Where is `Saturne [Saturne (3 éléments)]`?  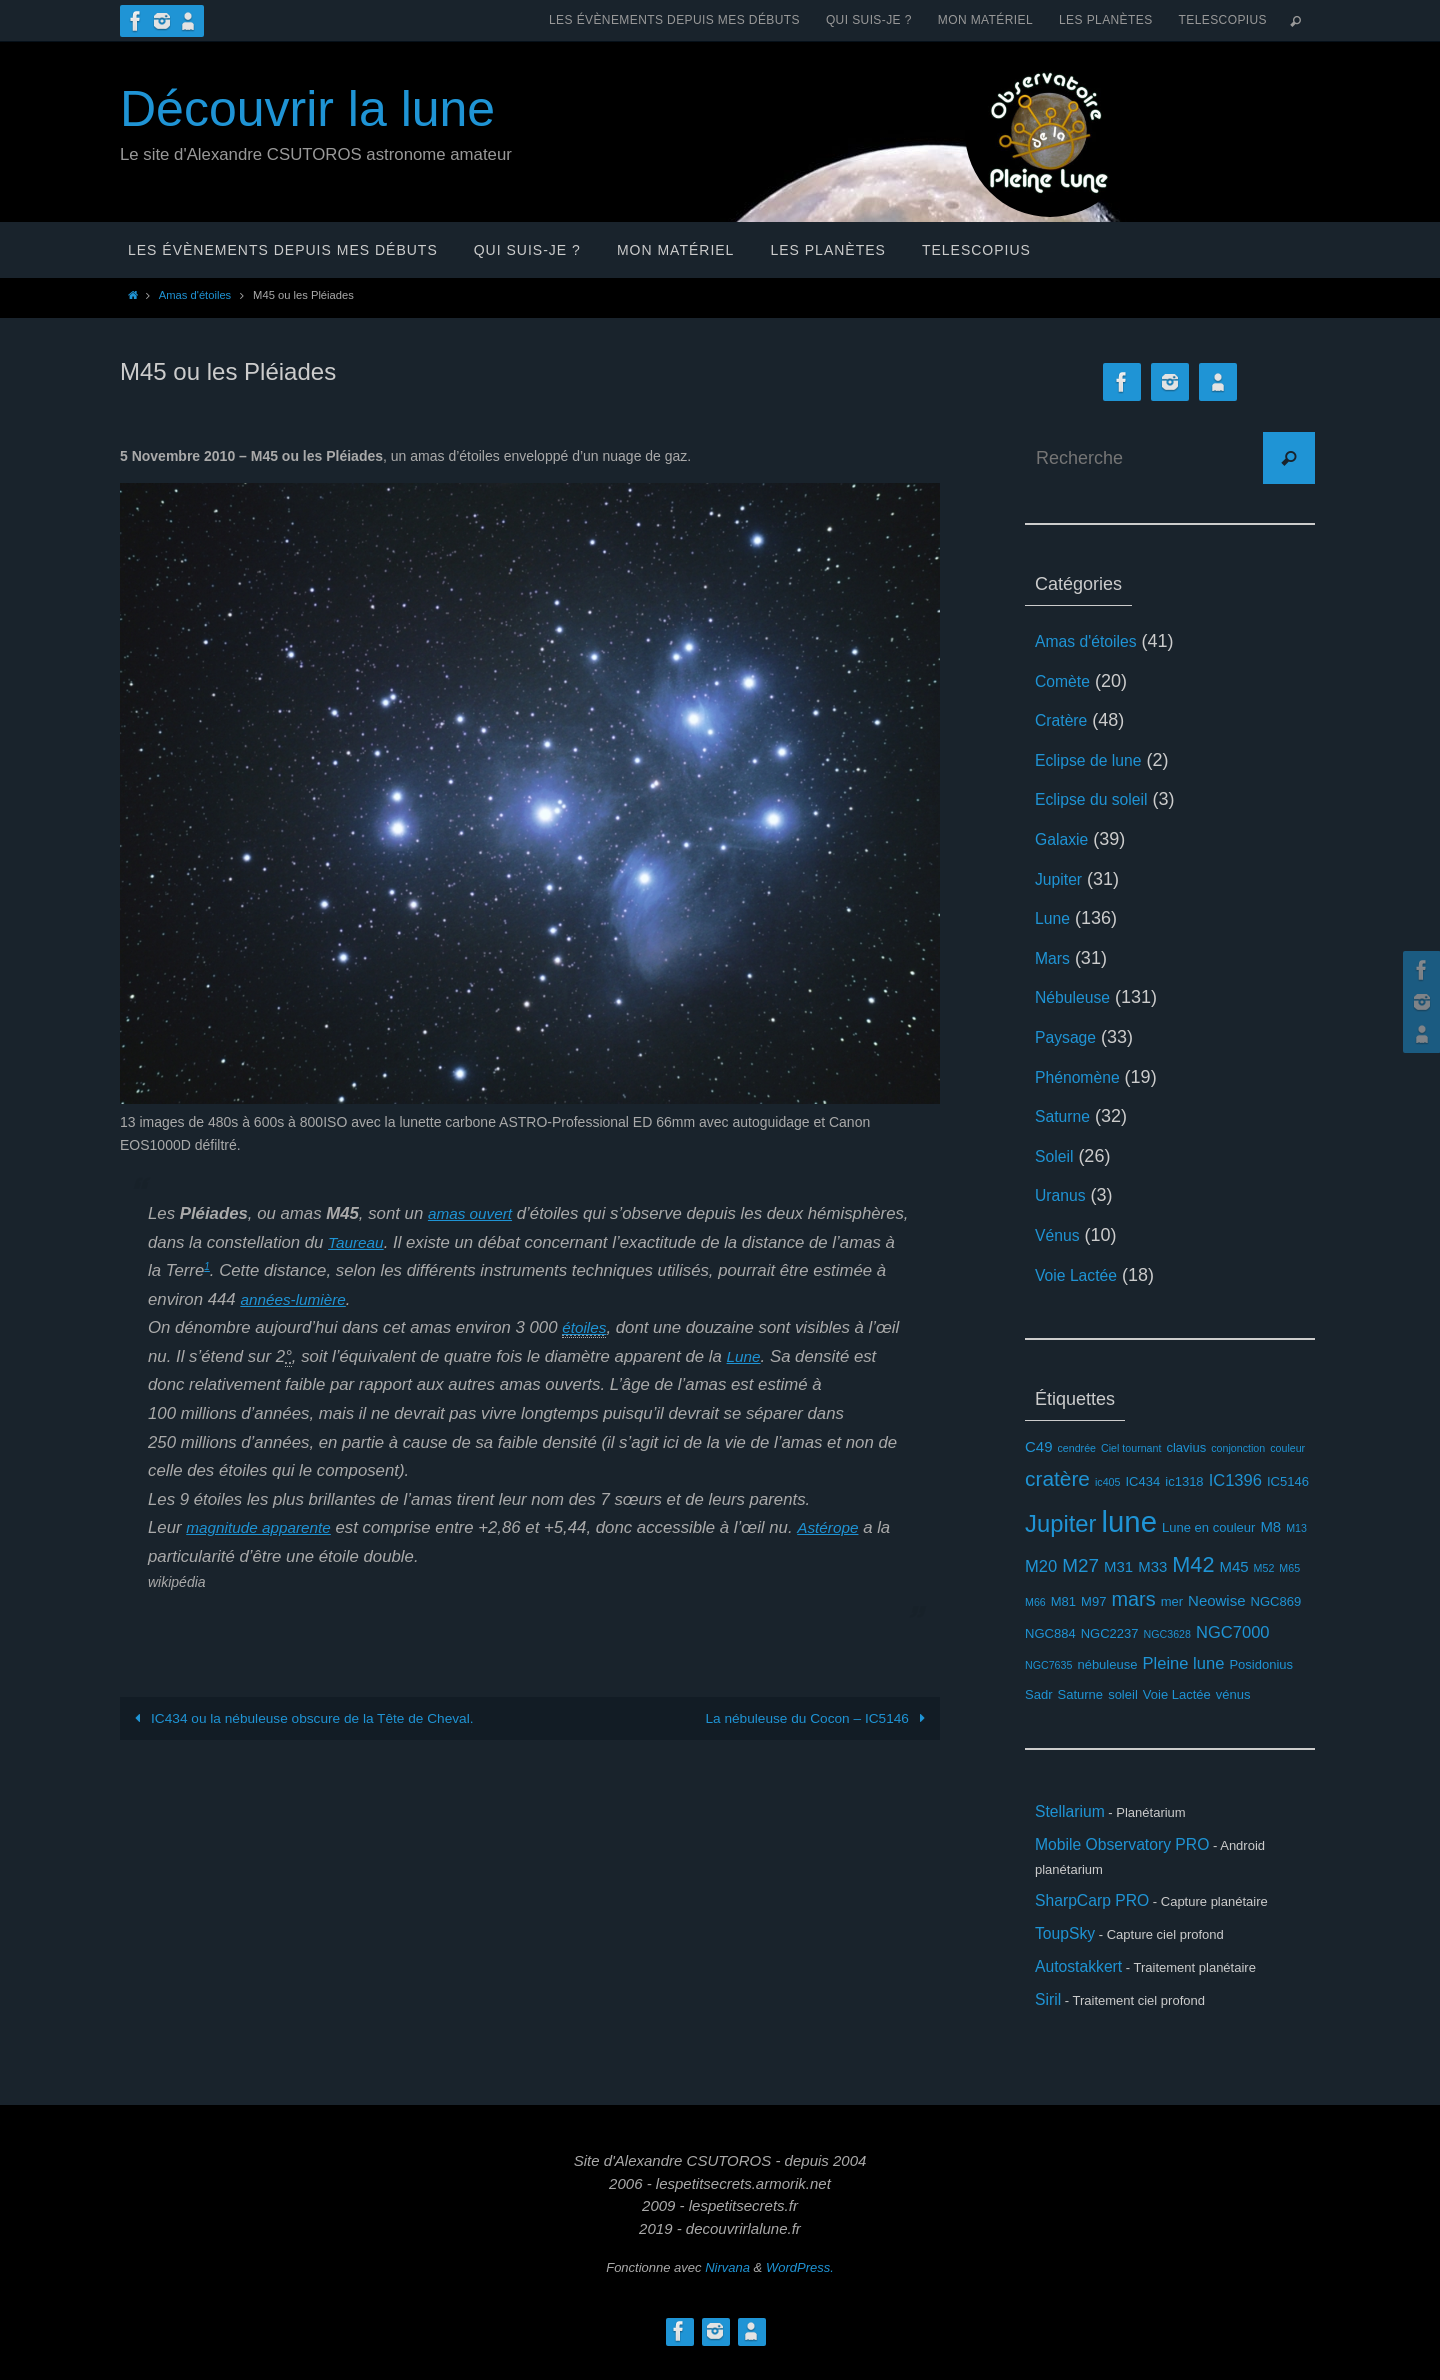 Saturne [Saturne (3 éléments)] is located at coordinates (1081, 1694).